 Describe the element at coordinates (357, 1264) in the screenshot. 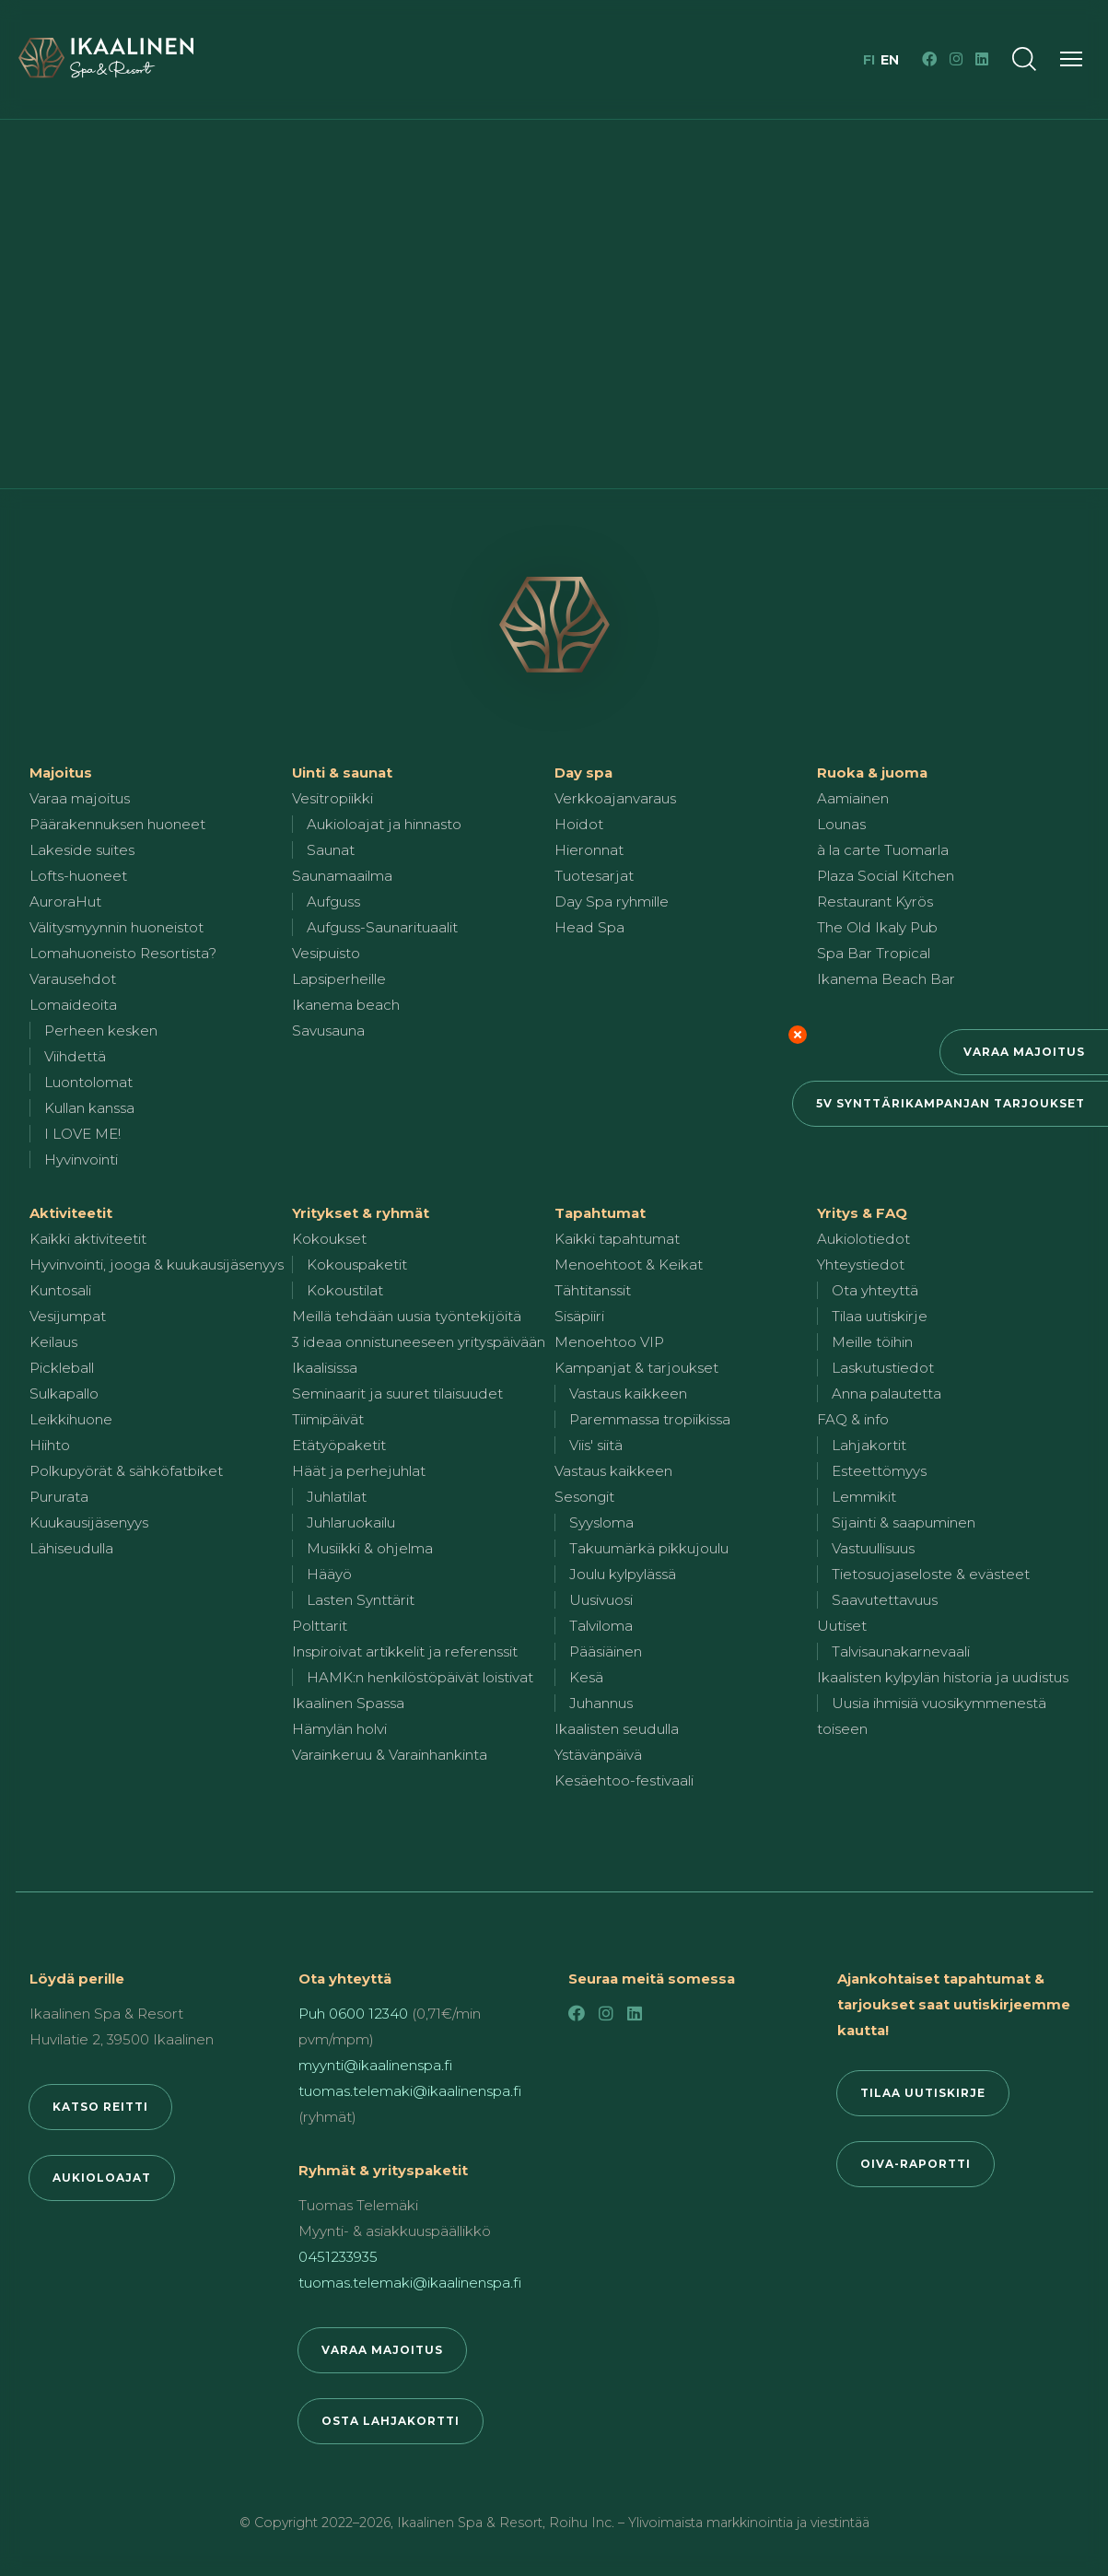

I see `Kokouspaketit` at that location.